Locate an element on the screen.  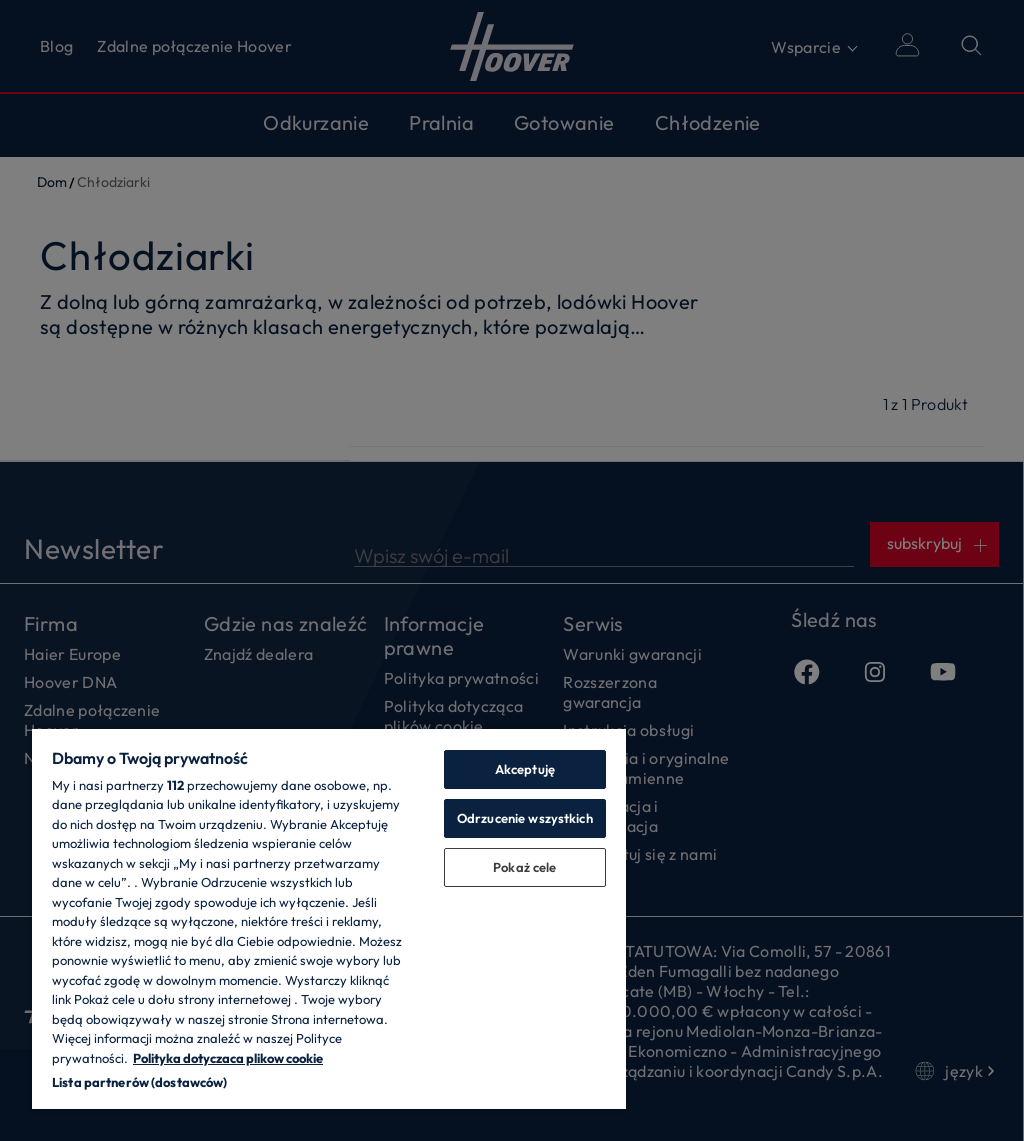
Lista partnerów (dostawców) is located at coordinates (140, 1082).